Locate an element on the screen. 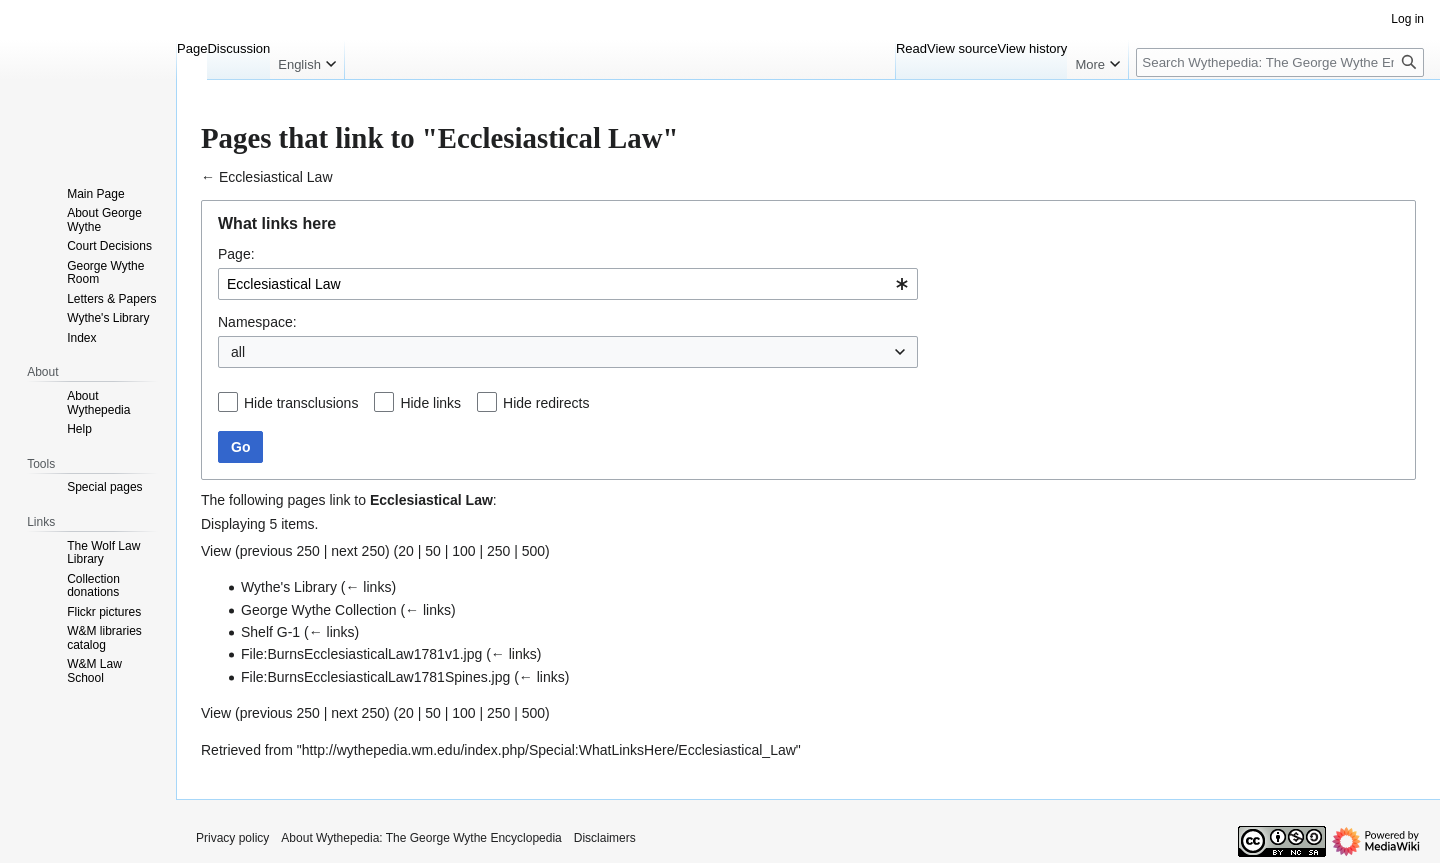 The width and height of the screenshot is (1440, 863). 100 is located at coordinates (463, 551).